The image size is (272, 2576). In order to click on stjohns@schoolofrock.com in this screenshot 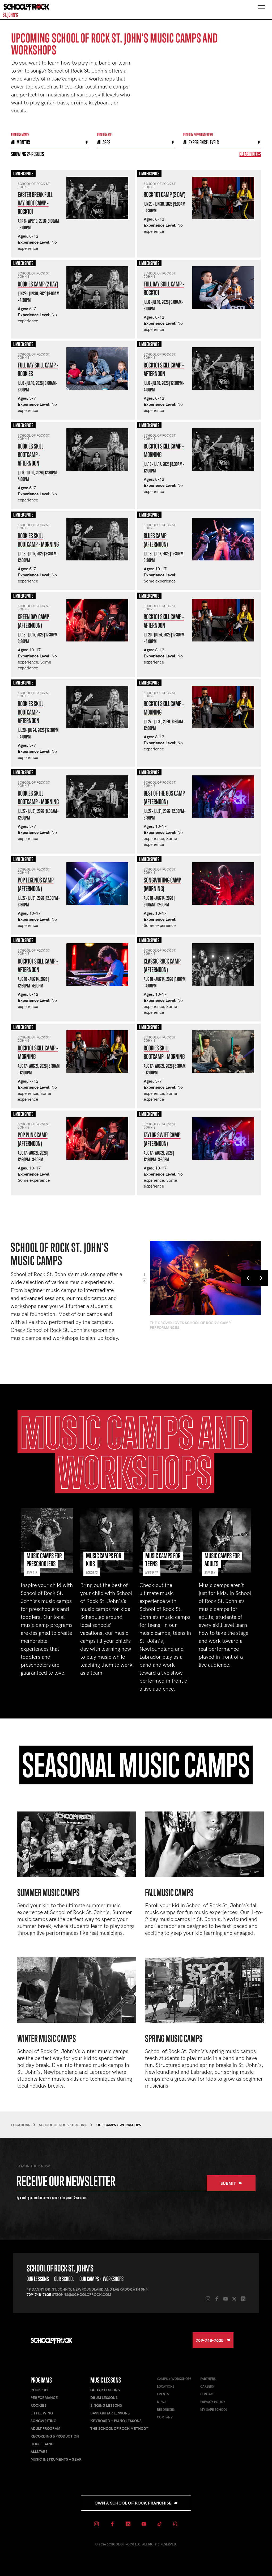, I will do `click(81, 2294)`.